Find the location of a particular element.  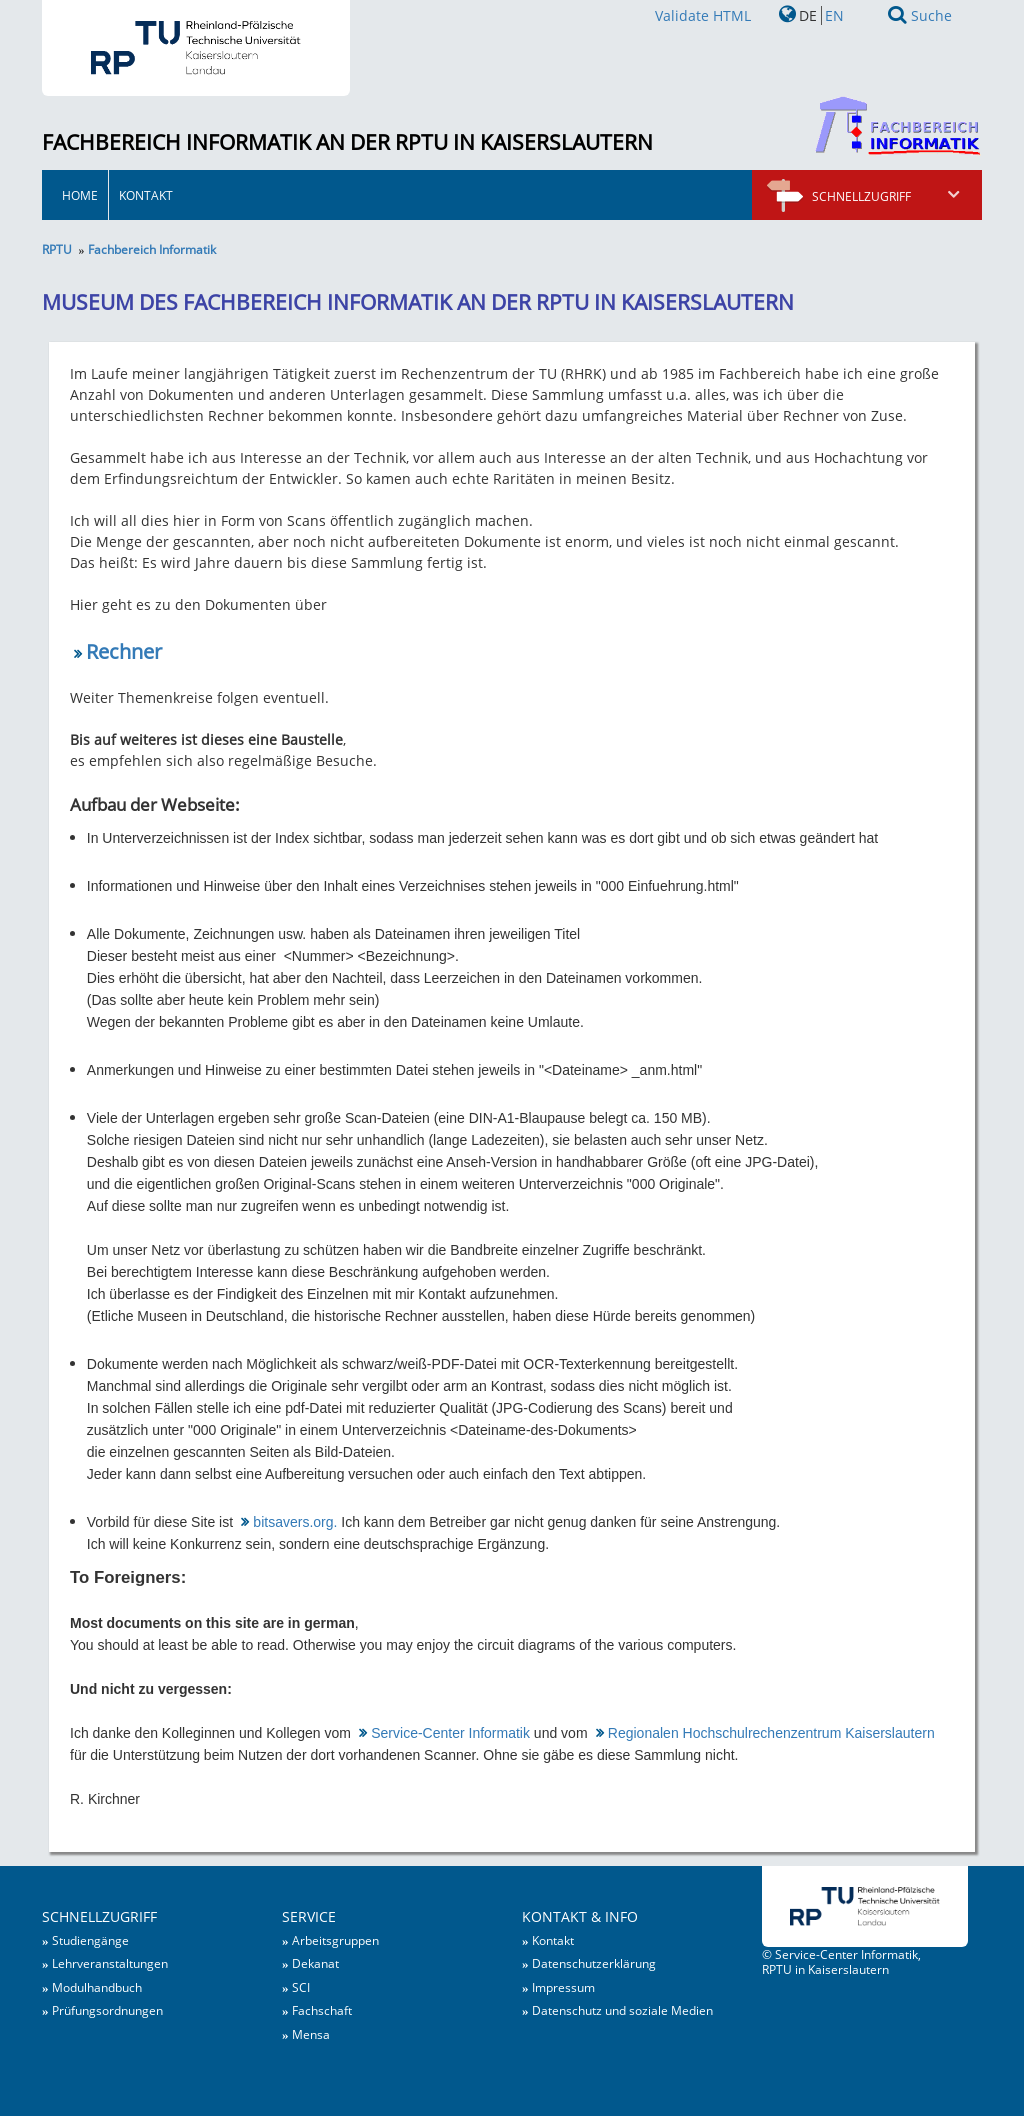

HOME is located at coordinates (80, 195).